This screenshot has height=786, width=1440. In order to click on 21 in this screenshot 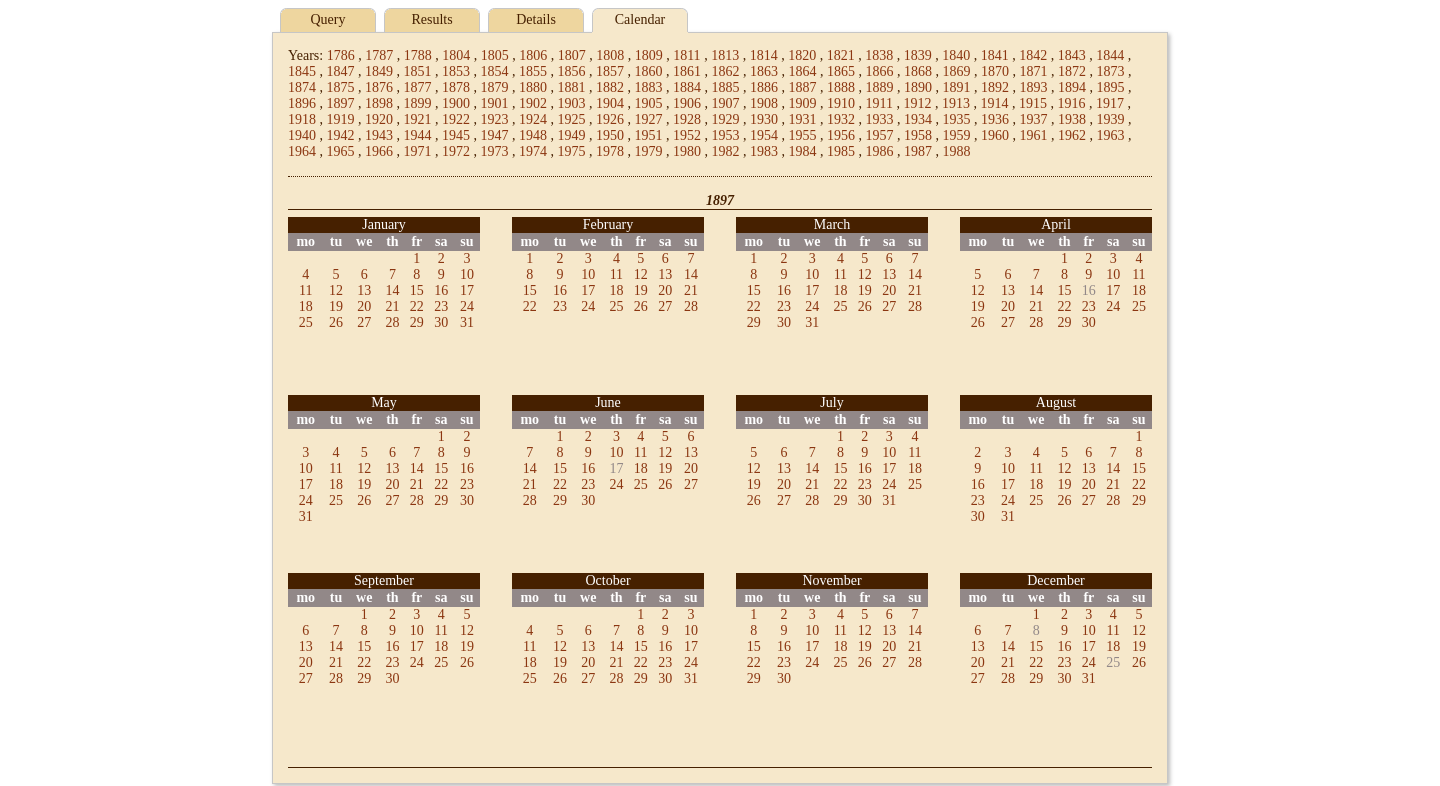, I will do `click(392, 306)`.